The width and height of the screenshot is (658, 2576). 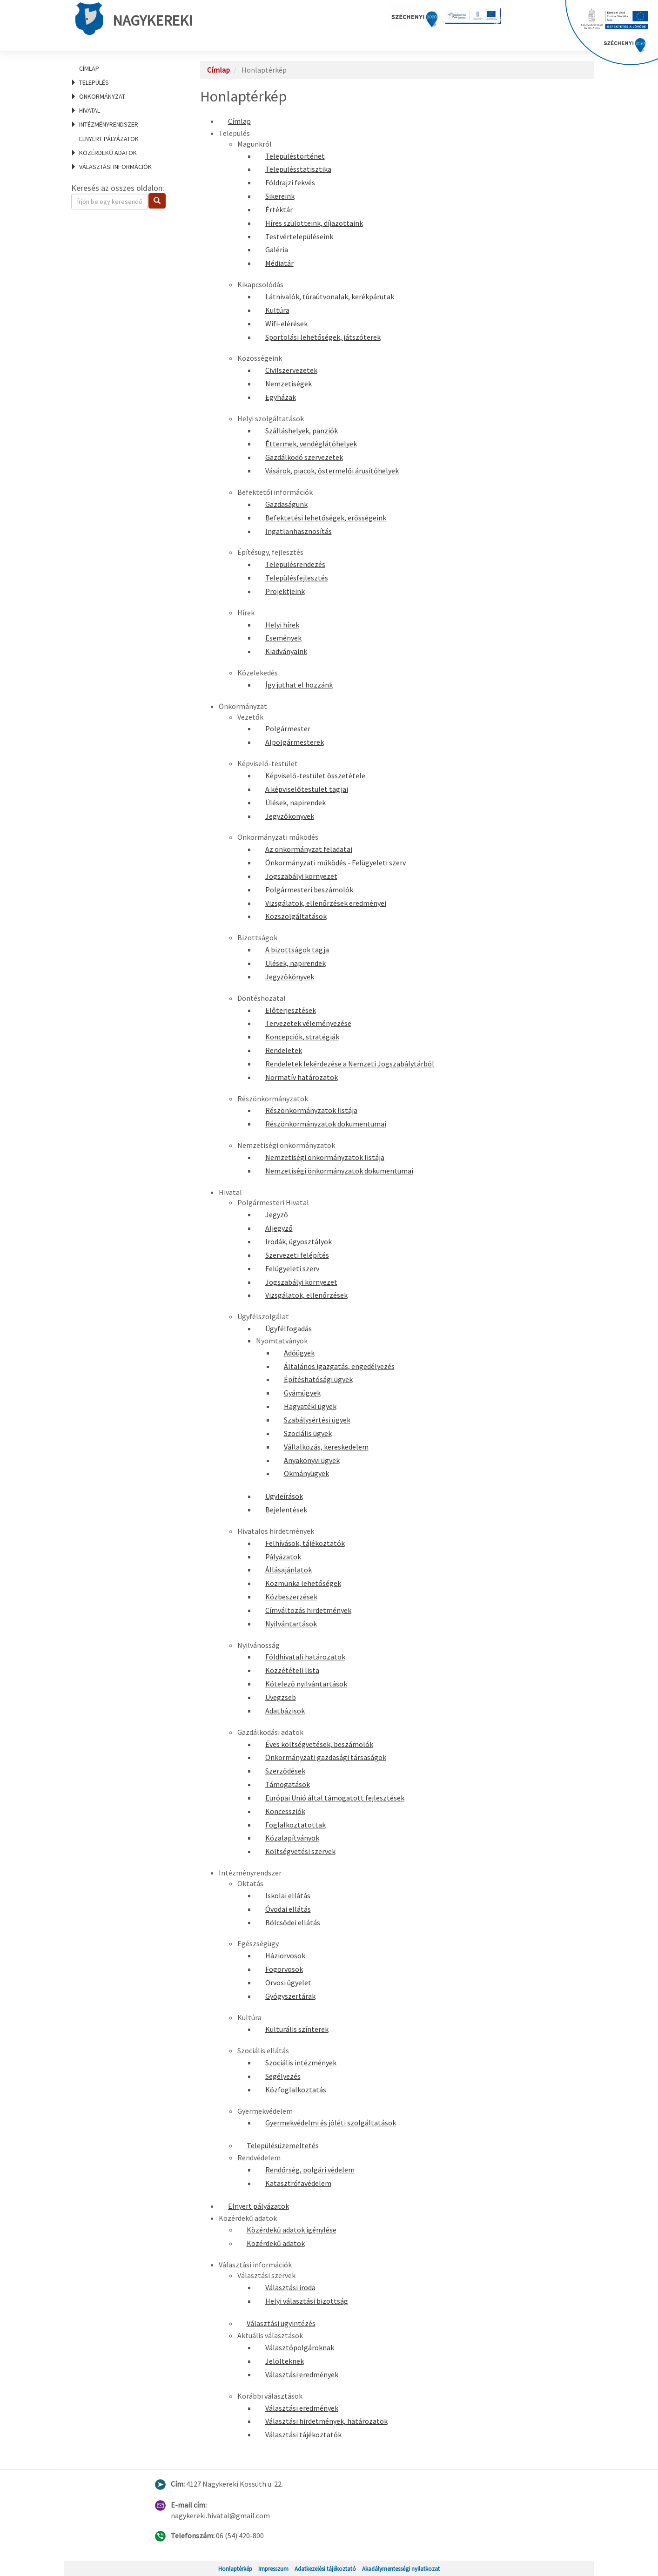 What do you see at coordinates (326, 2421) in the screenshot?
I see `Választási hirdetmények, határozatok` at bounding box center [326, 2421].